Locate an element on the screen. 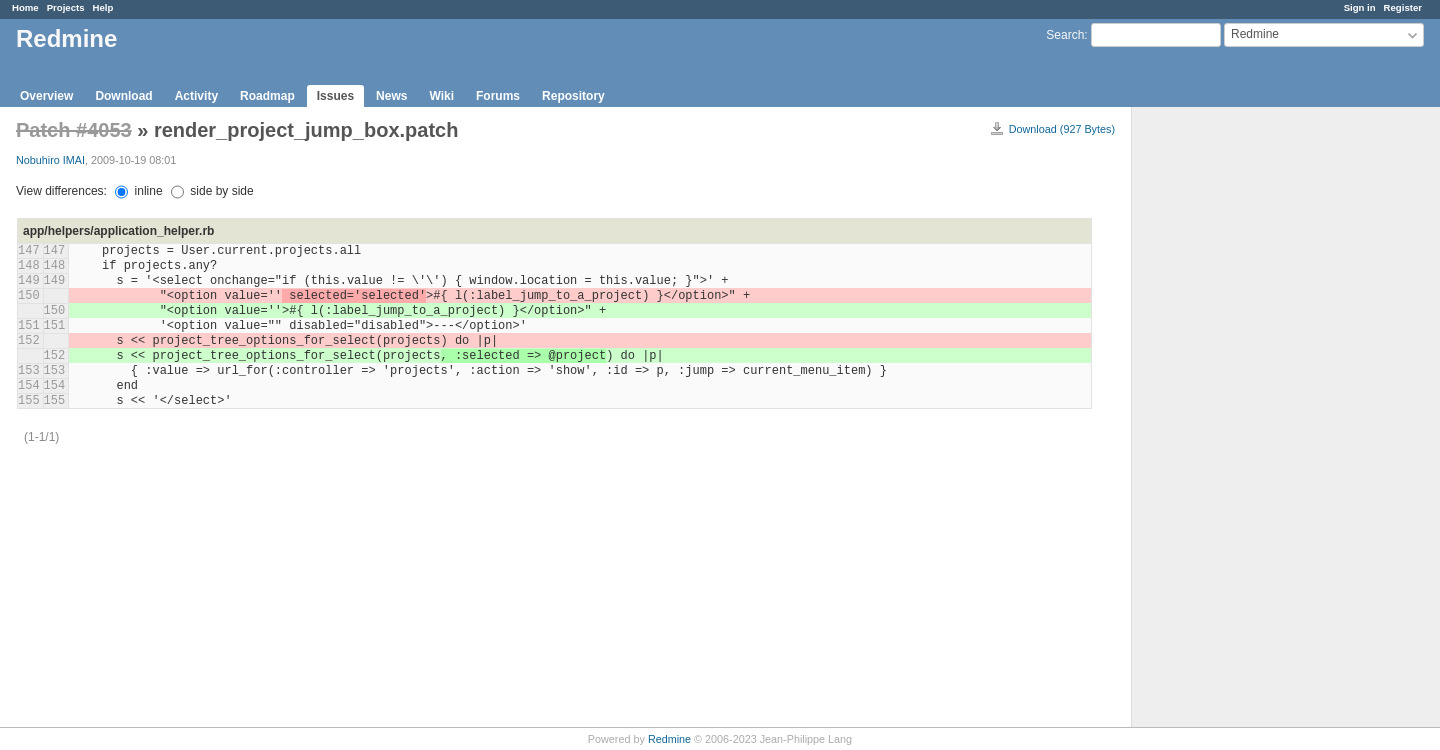  Redmine is located at coordinates (669, 739).